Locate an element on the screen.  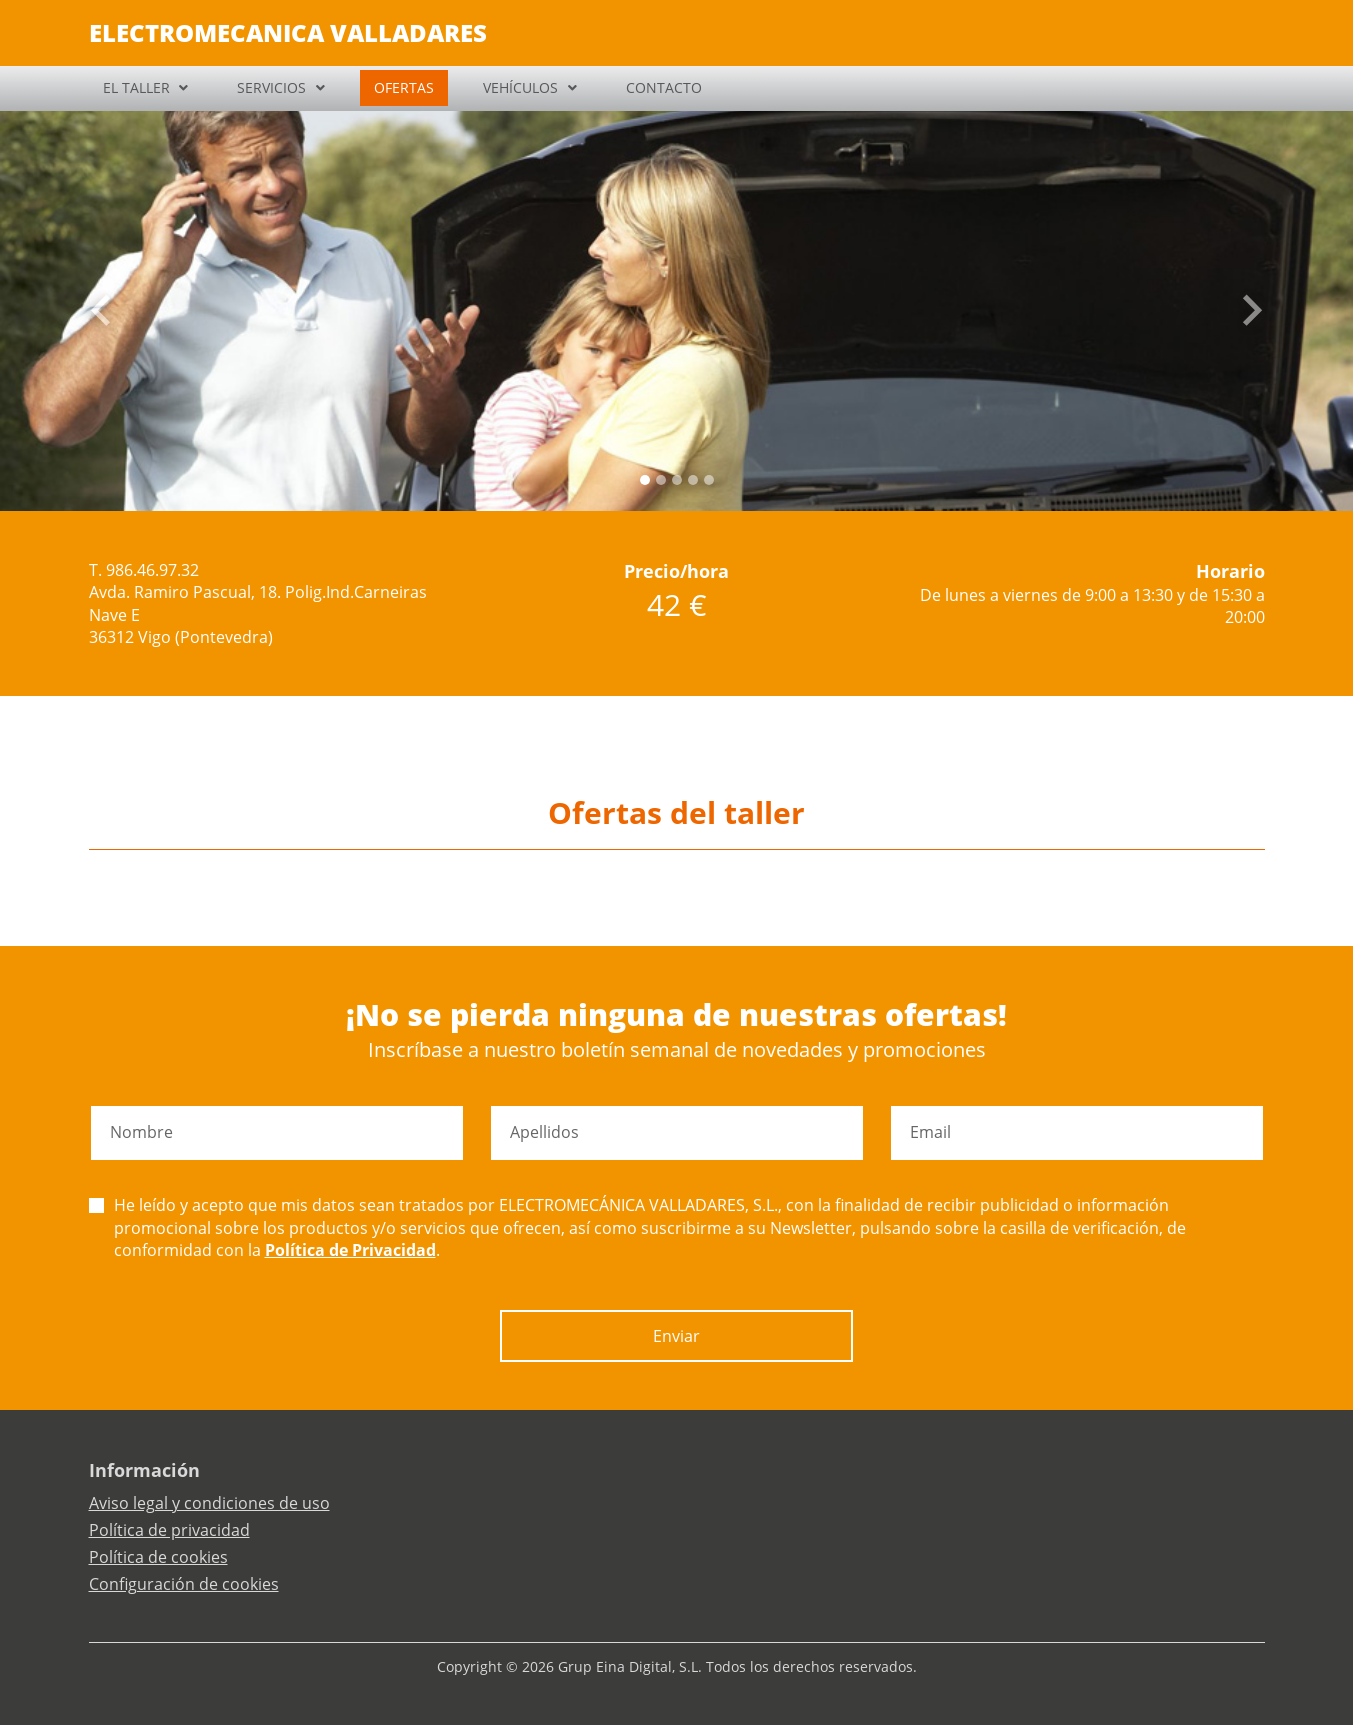
Aviso legal y condiciones de uso is located at coordinates (209, 1503).